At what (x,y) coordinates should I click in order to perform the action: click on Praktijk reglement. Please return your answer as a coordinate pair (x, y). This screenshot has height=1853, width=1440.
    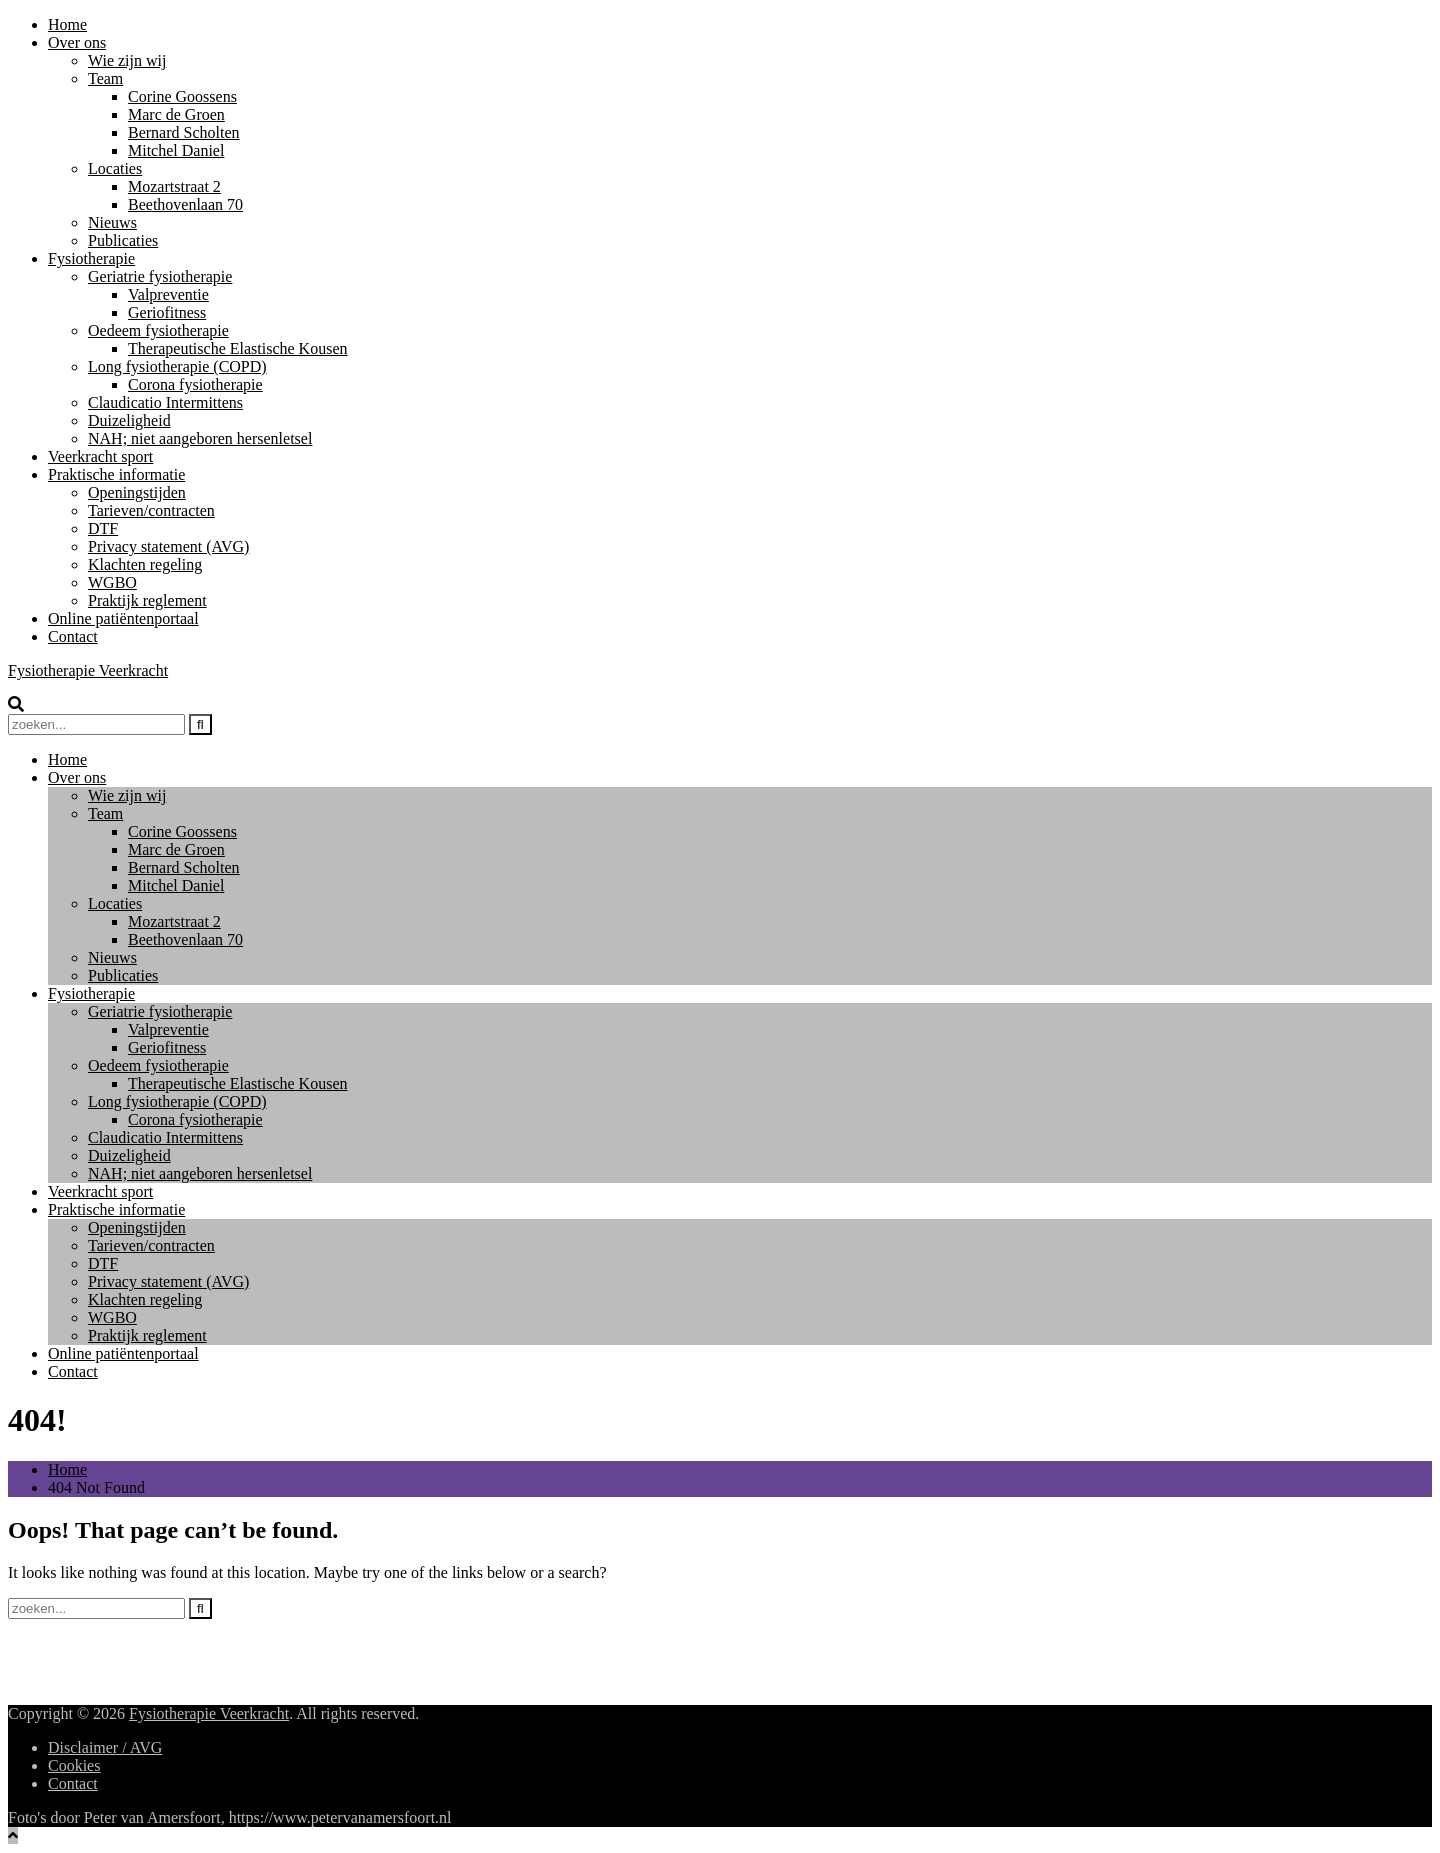
    Looking at the image, I should click on (147, 600).